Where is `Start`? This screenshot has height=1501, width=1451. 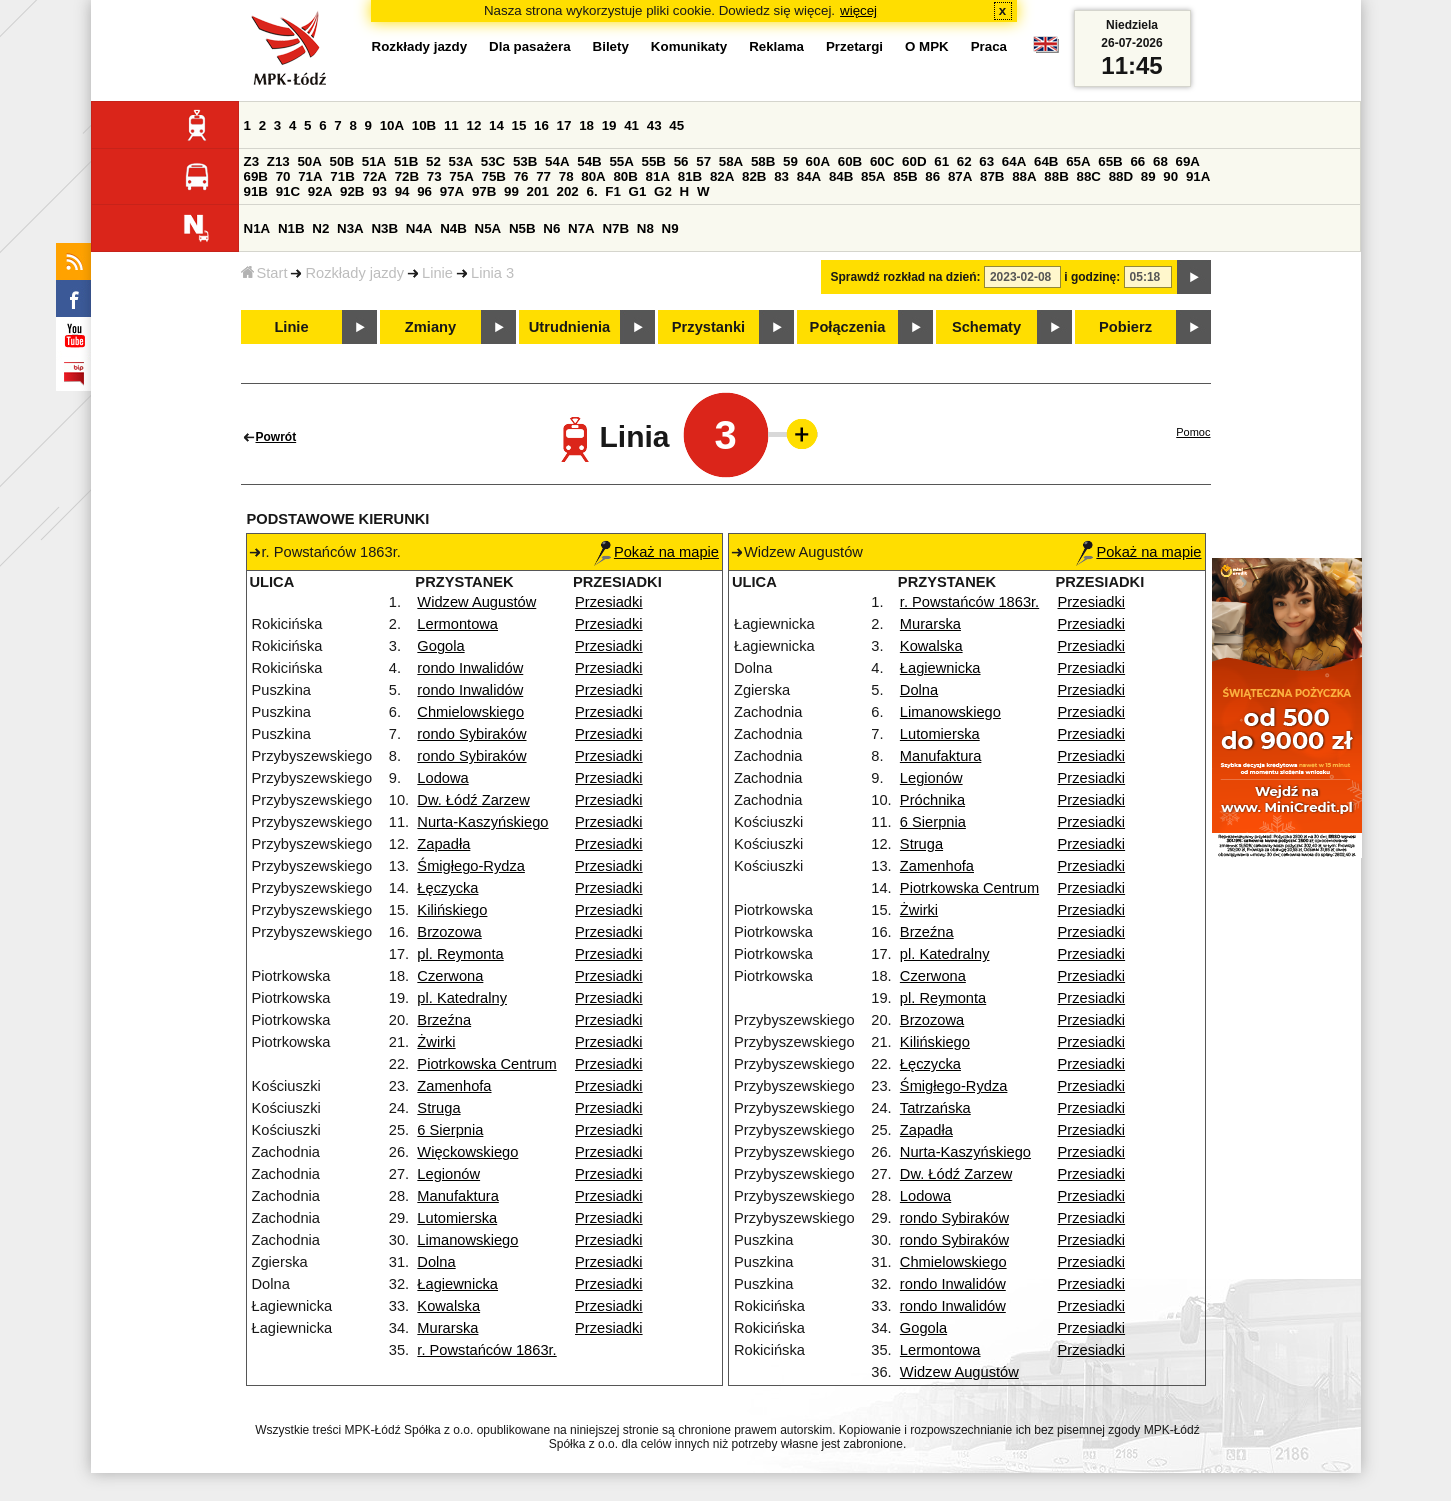
Start is located at coordinates (264, 273).